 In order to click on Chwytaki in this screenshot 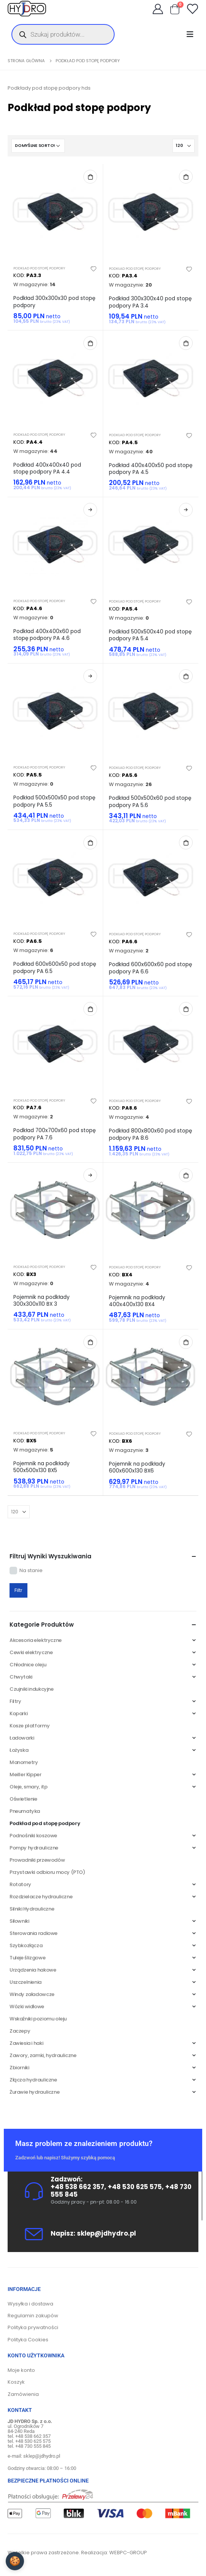, I will do `click(21, 1676)`.